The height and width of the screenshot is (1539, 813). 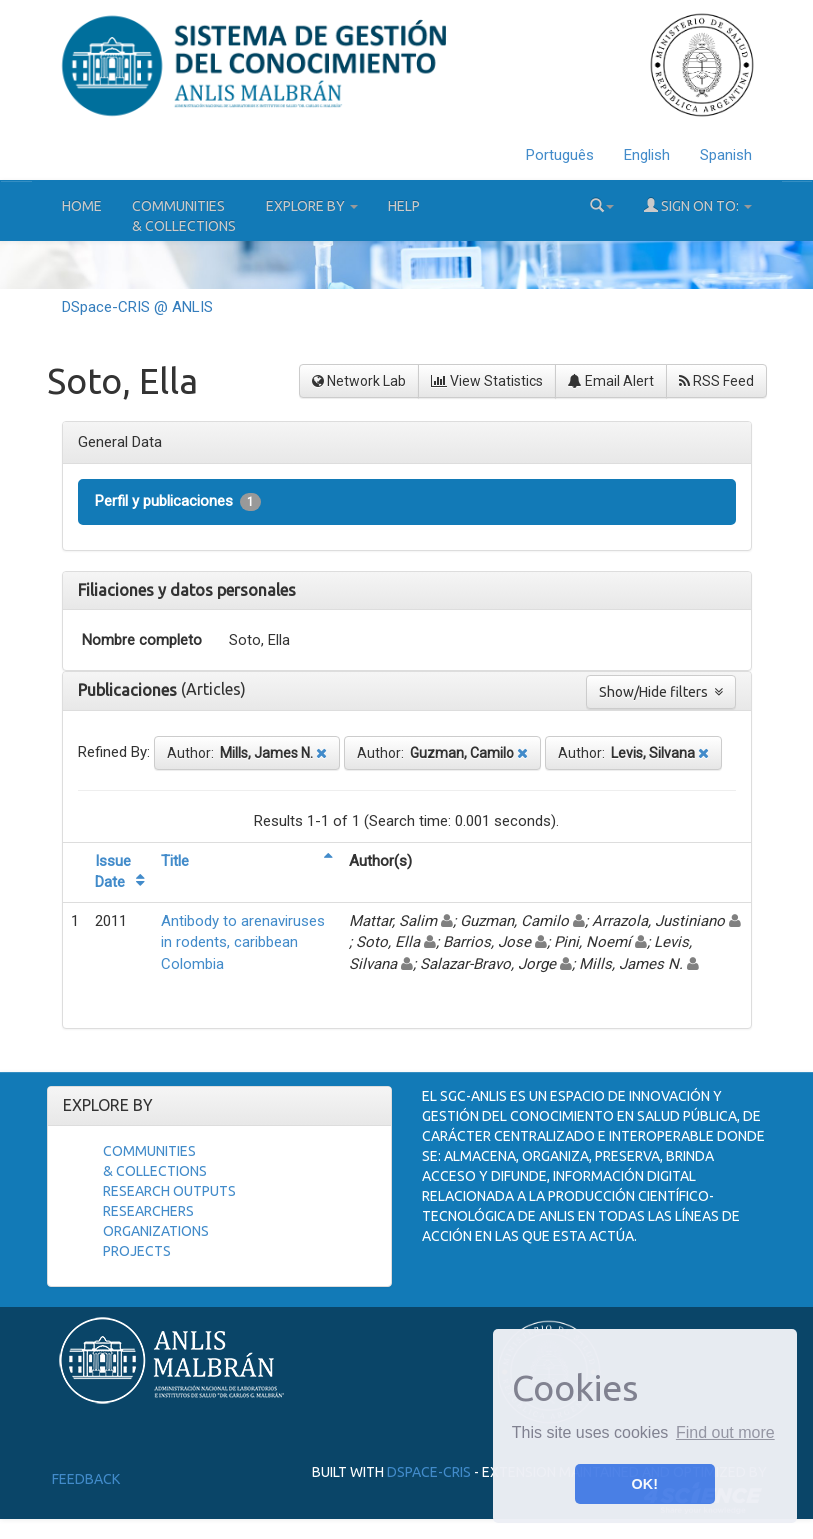 I want to click on Antibody to arenaviruses in rodents, caribbean Colombia, so click(x=243, y=942).